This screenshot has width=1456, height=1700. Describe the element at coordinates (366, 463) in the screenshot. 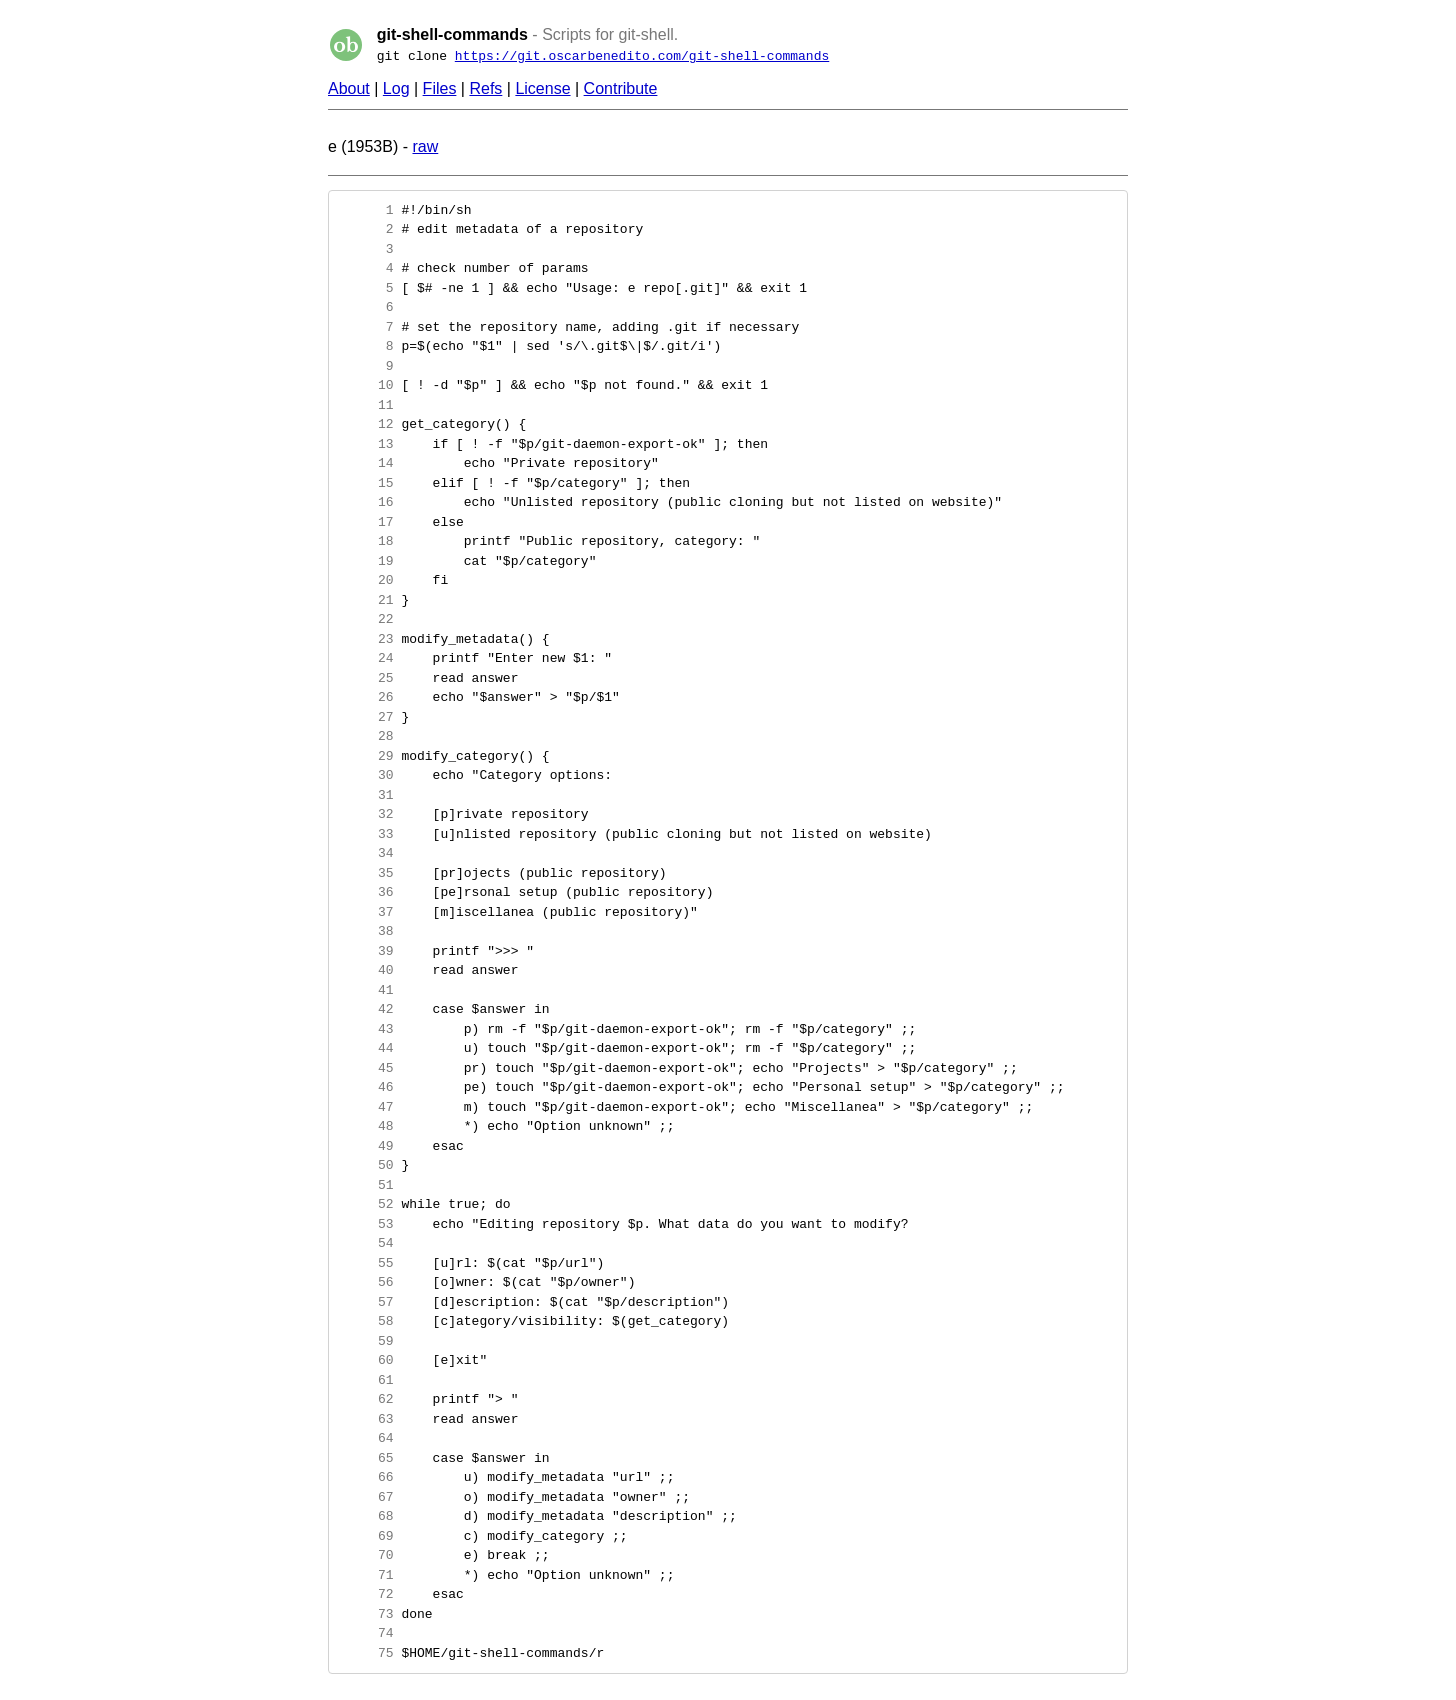

I see `14` at that location.